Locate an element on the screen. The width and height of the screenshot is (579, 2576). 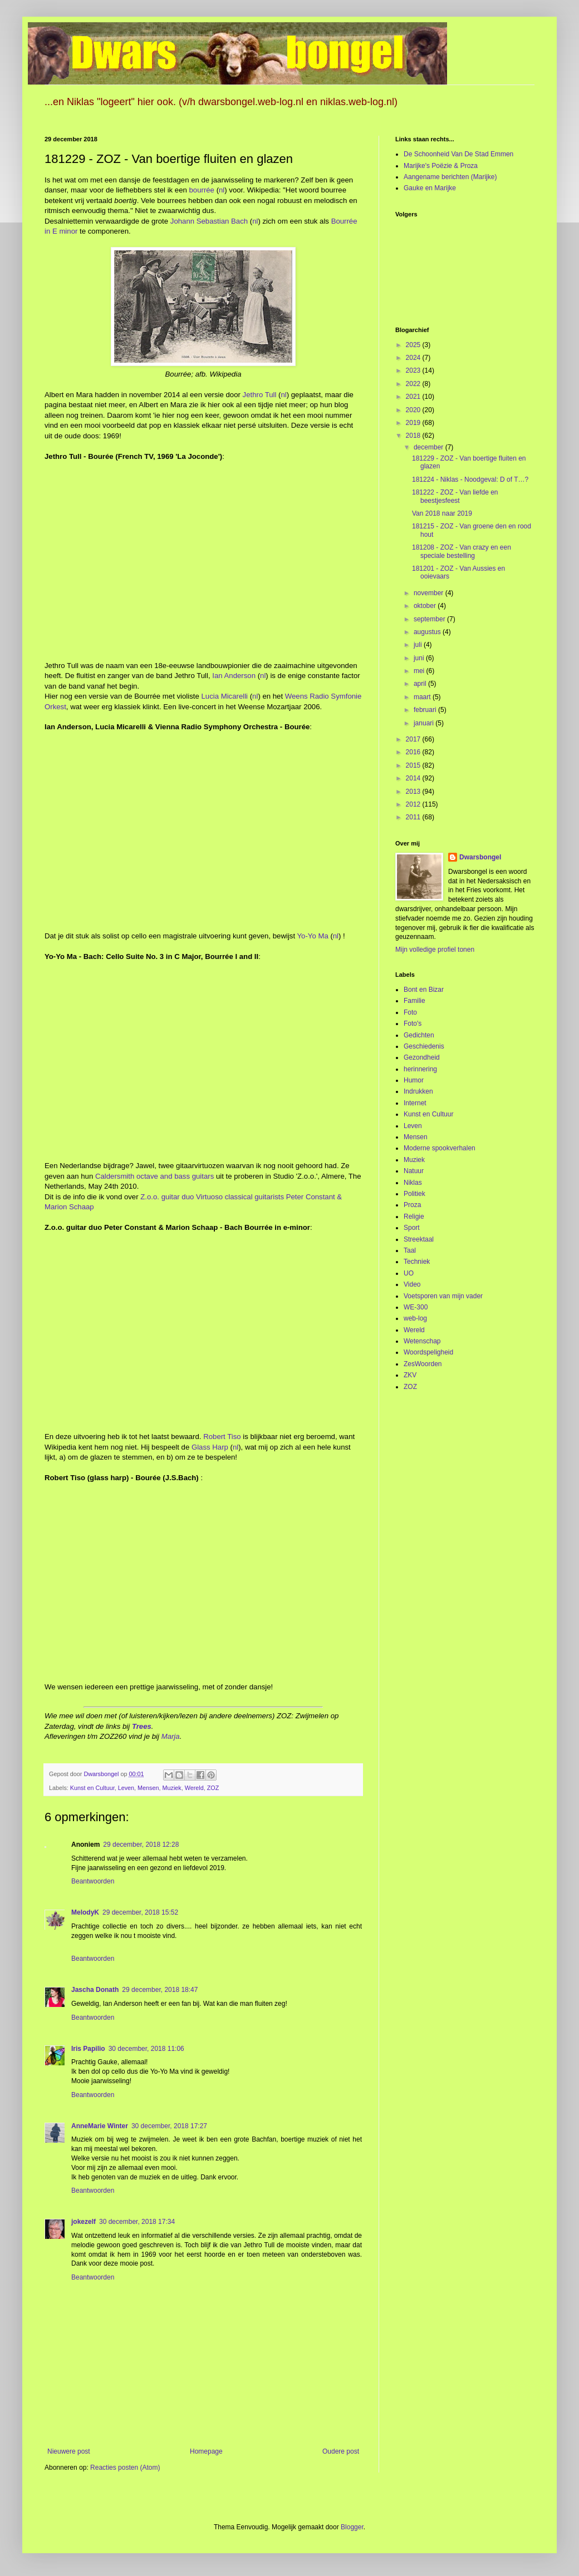
Van 2018 naar 2019 is located at coordinates (442, 513).